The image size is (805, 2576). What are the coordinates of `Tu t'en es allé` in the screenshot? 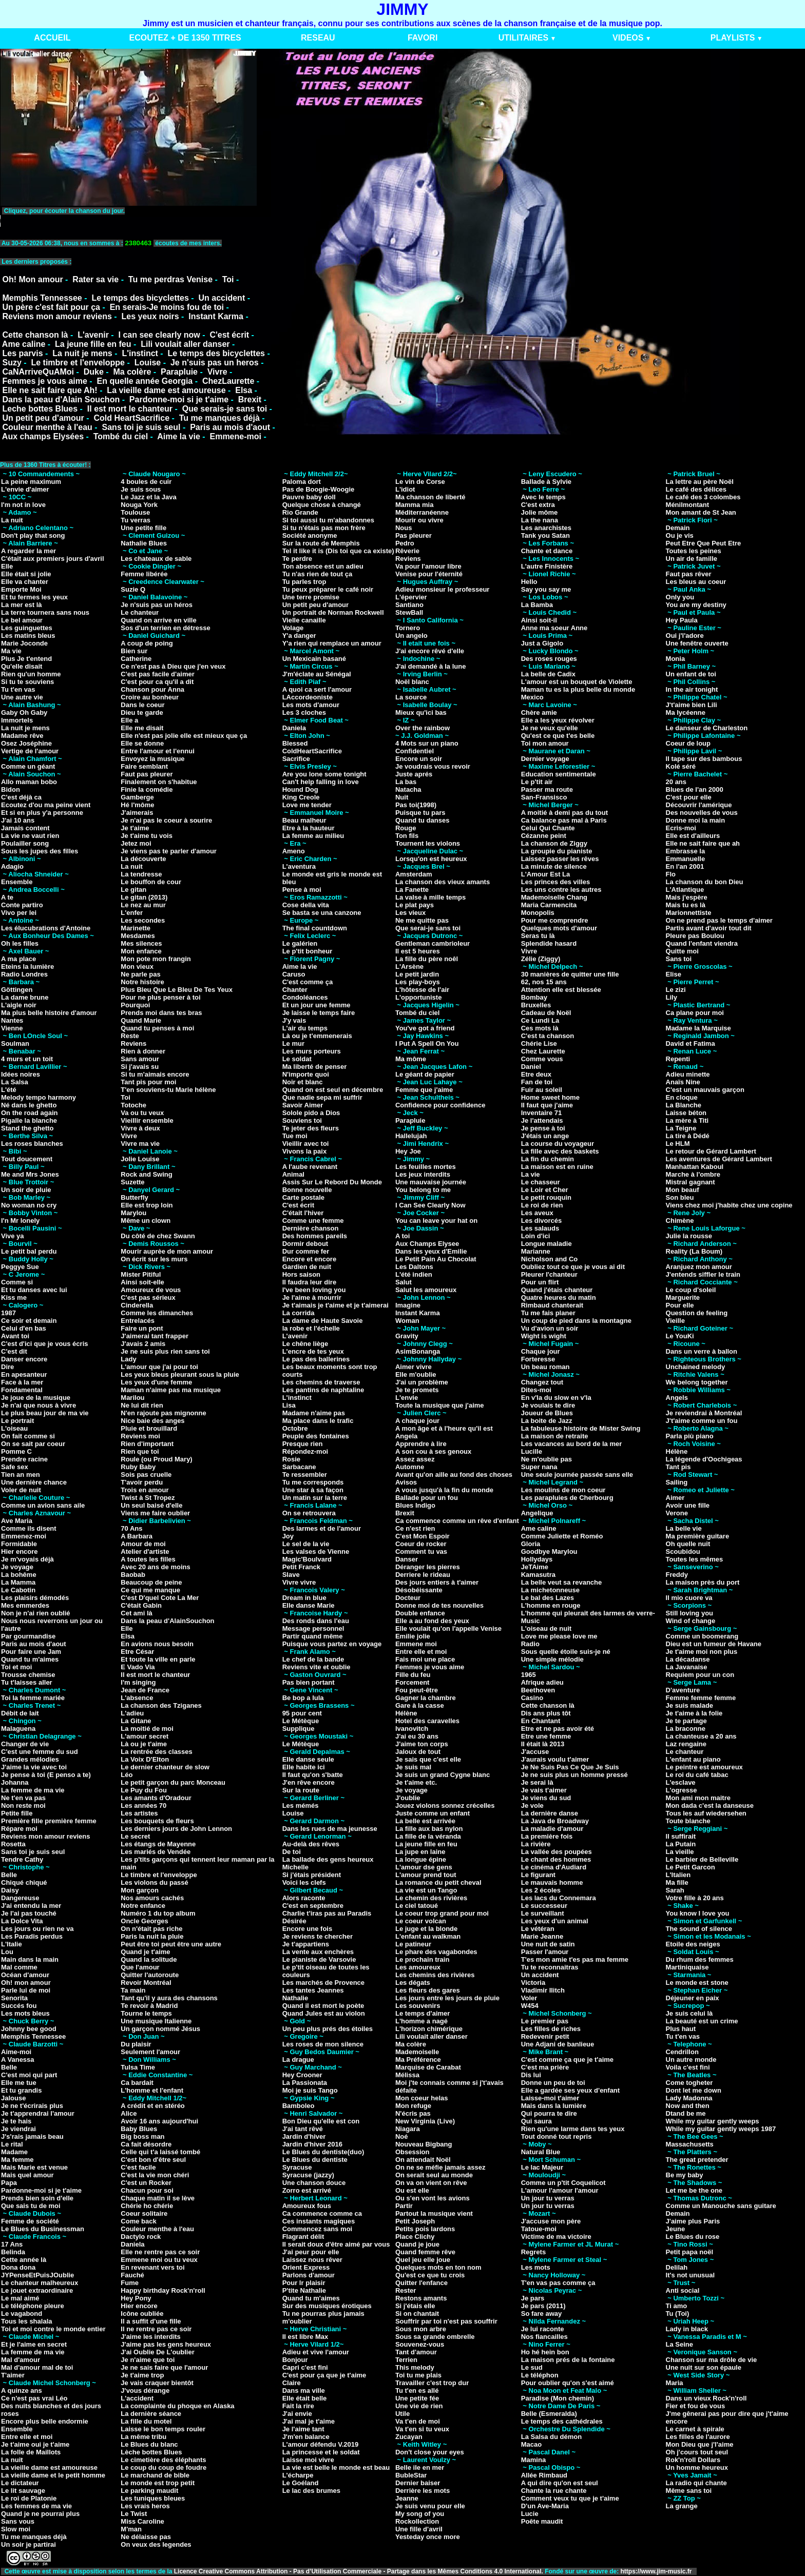 It's located at (417, 2390).